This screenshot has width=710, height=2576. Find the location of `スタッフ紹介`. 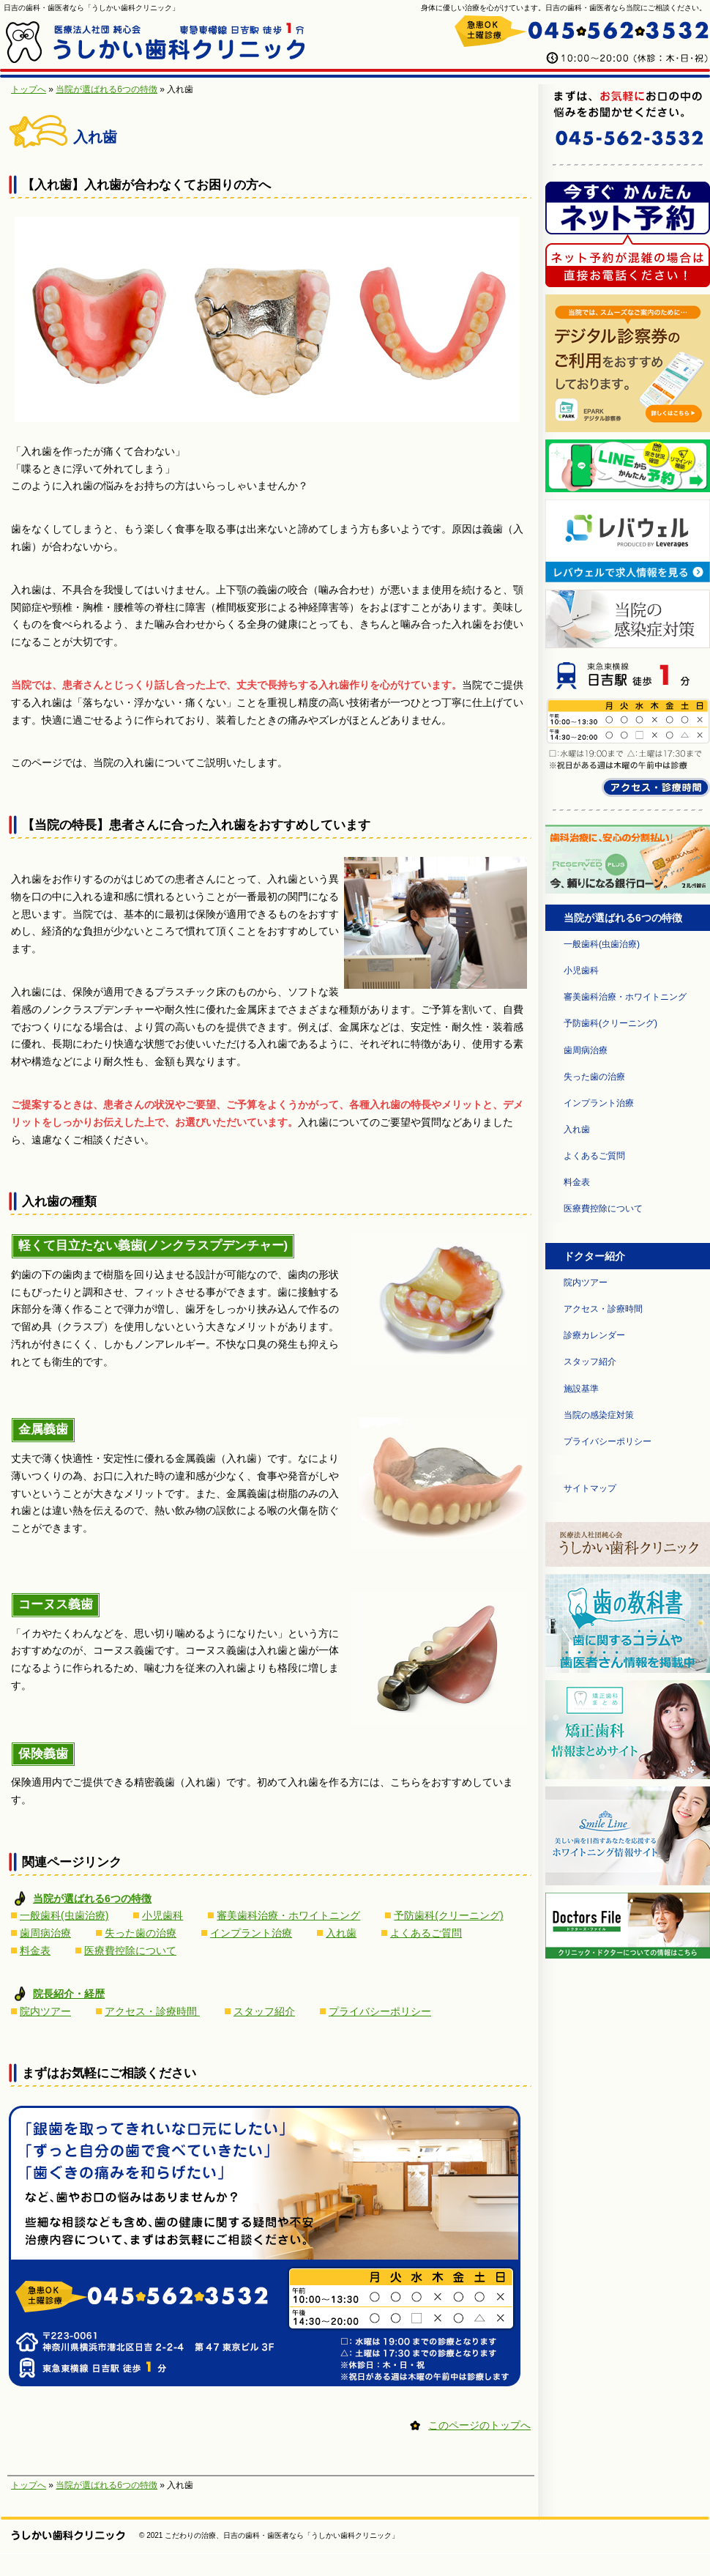

スタッフ紹介 is located at coordinates (264, 2011).